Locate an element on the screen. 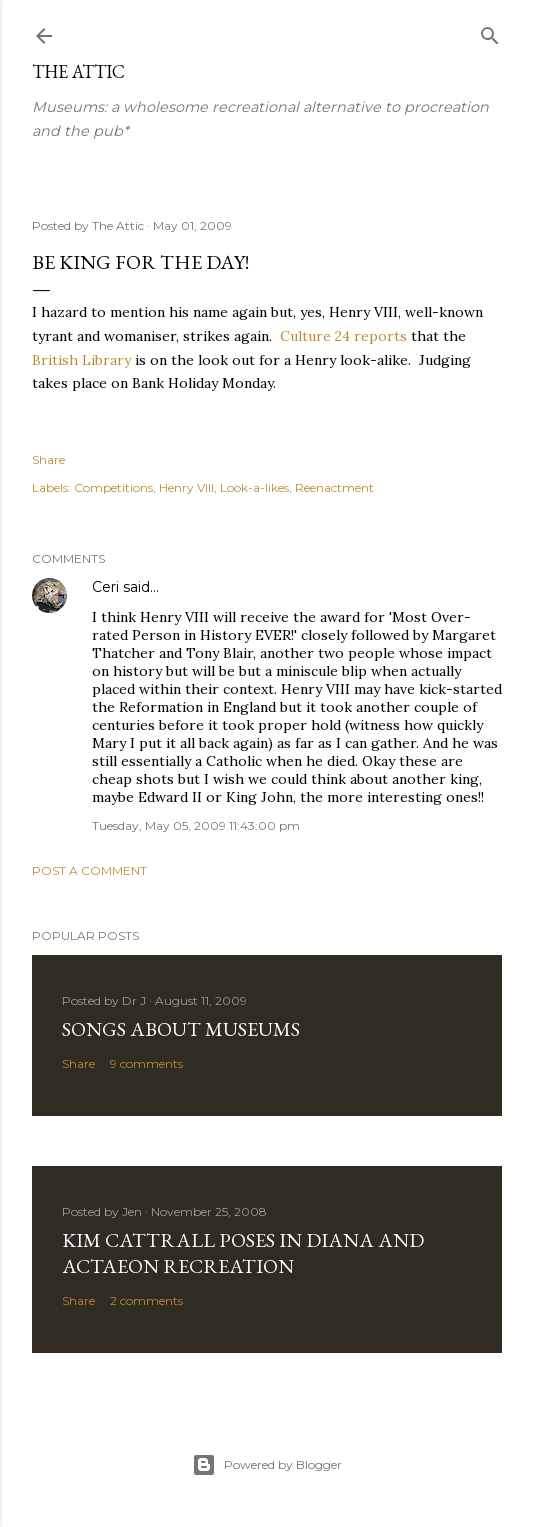 This screenshot has height=1527, width=534. Ceri is located at coordinates (105, 587).